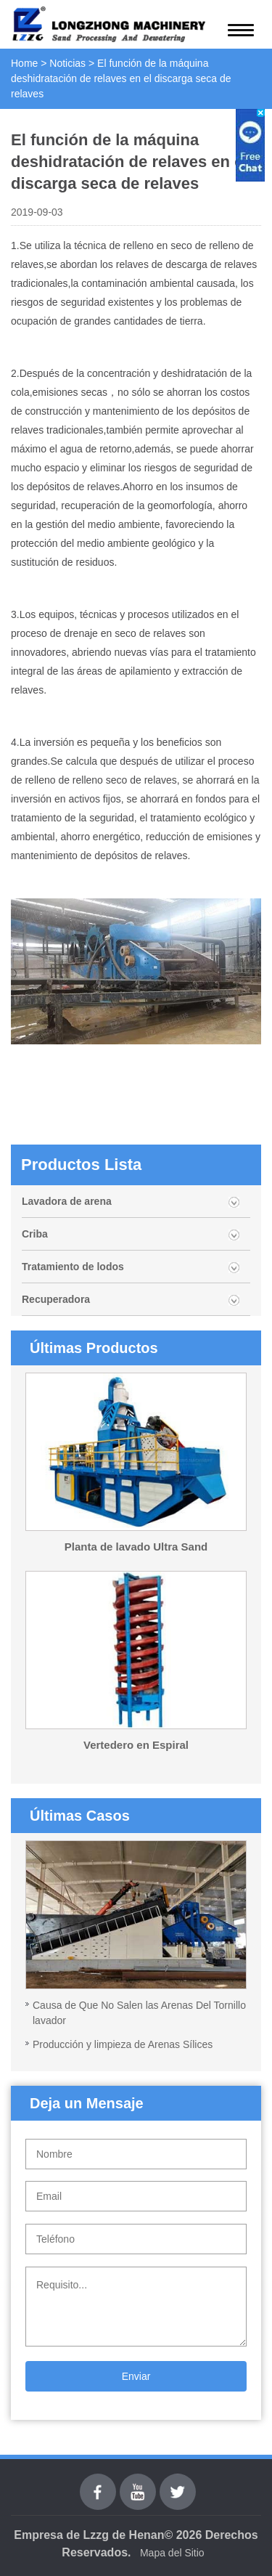 The height and width of the screenshot is (2576, 272). I want to click on Enviar, so click(136, 2376).